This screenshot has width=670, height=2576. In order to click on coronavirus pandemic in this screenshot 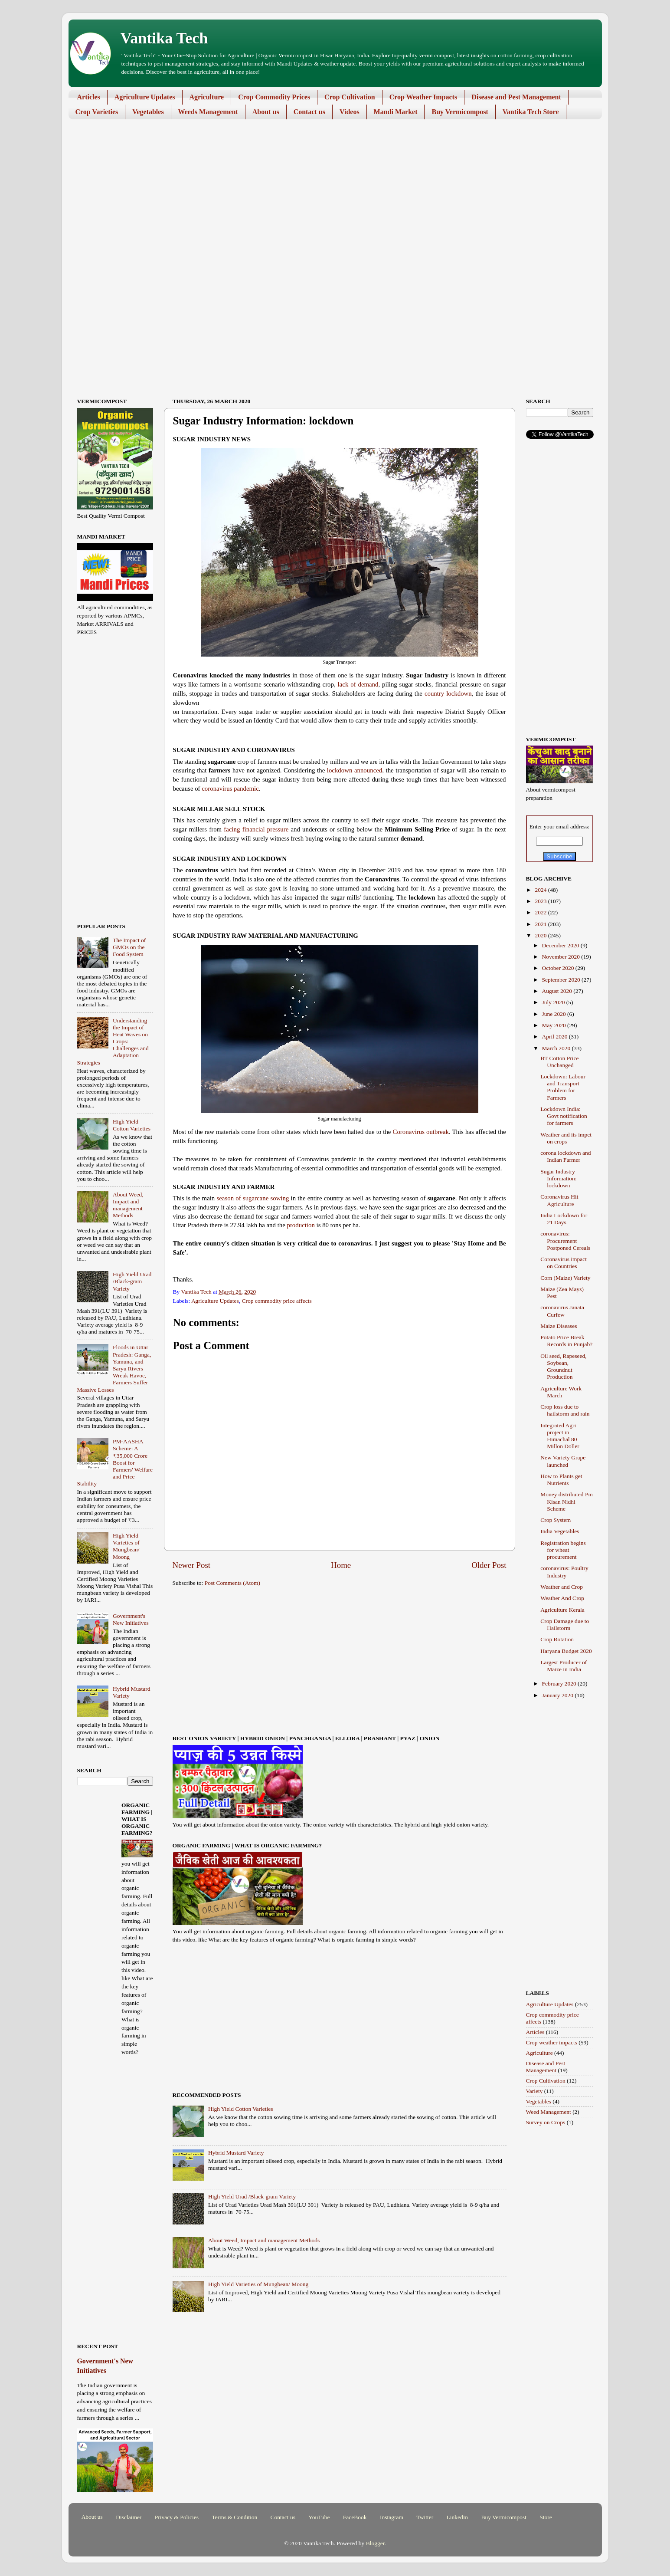, I will do `click(230, 788)`.